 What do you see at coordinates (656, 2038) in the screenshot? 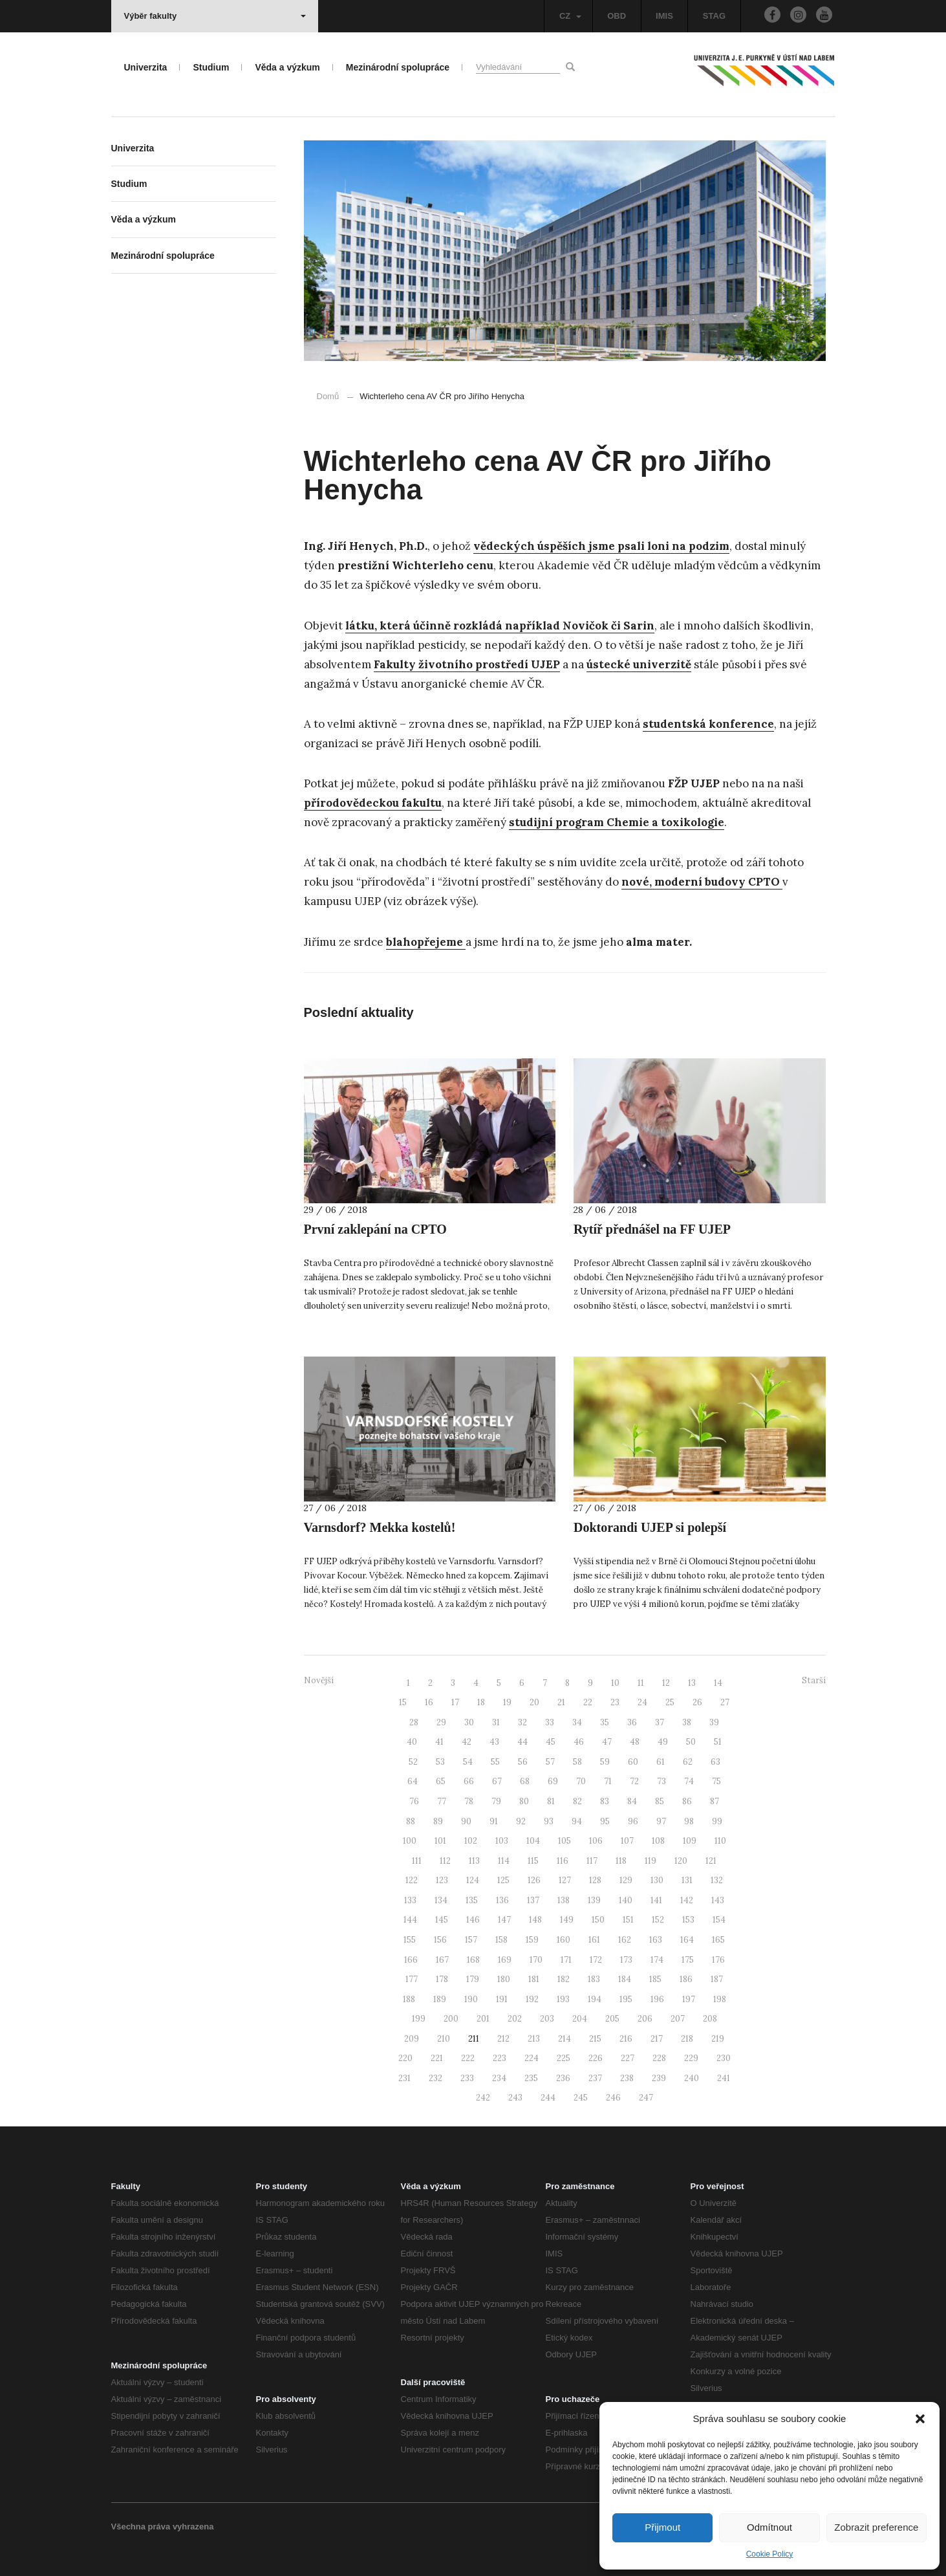
I see `217` at bounding box center [656, 2038].